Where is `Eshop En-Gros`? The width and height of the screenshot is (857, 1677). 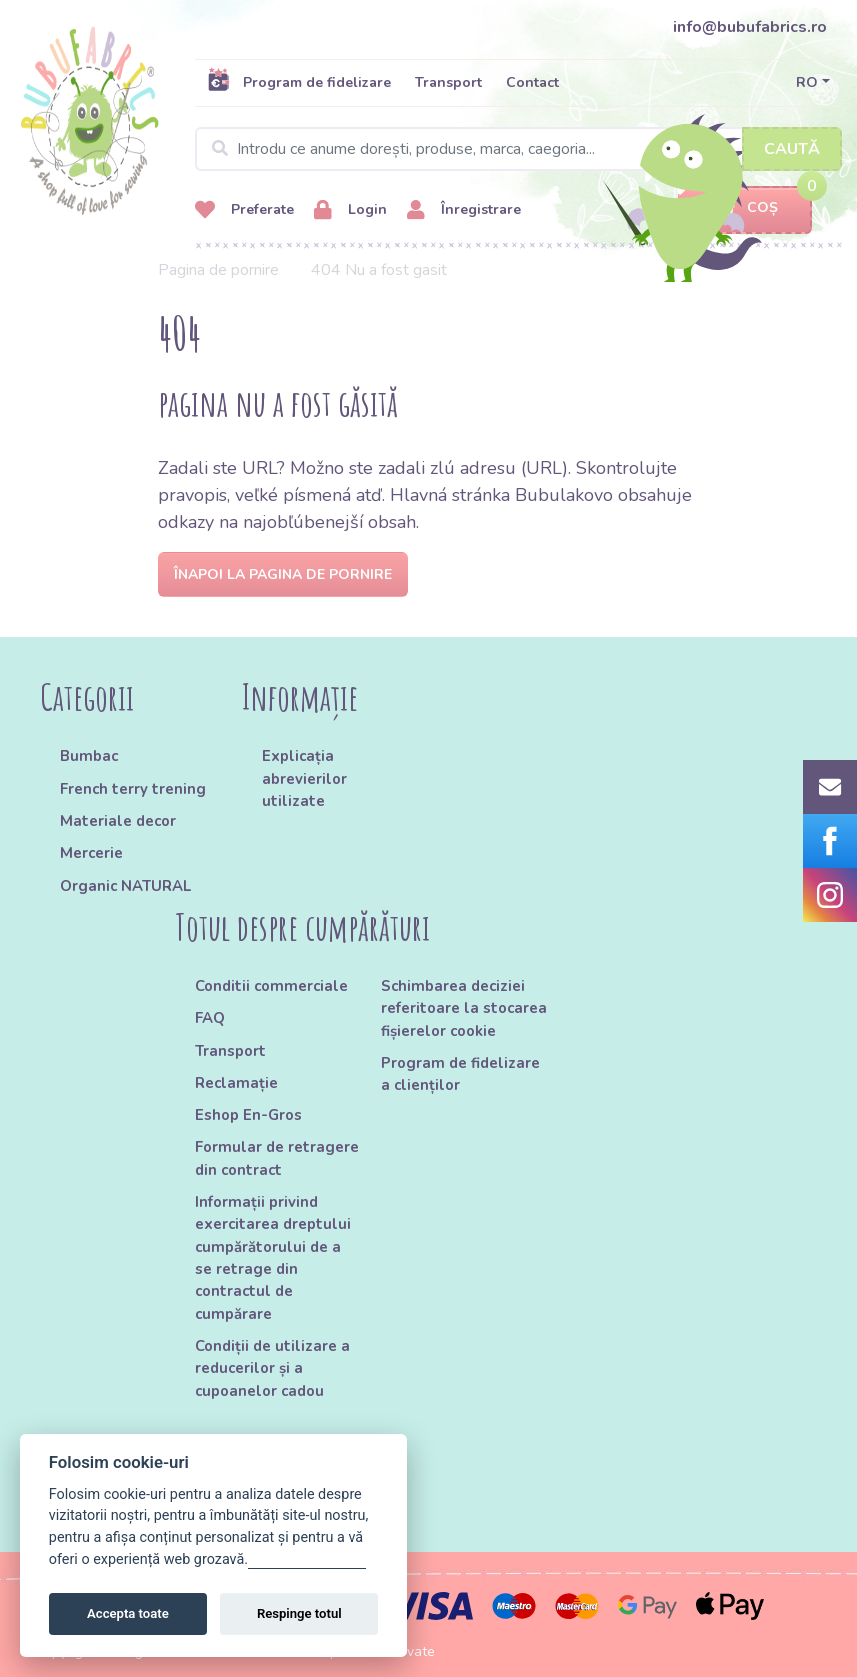 Eshop En-Gros is located at coordinates (248, 1115).